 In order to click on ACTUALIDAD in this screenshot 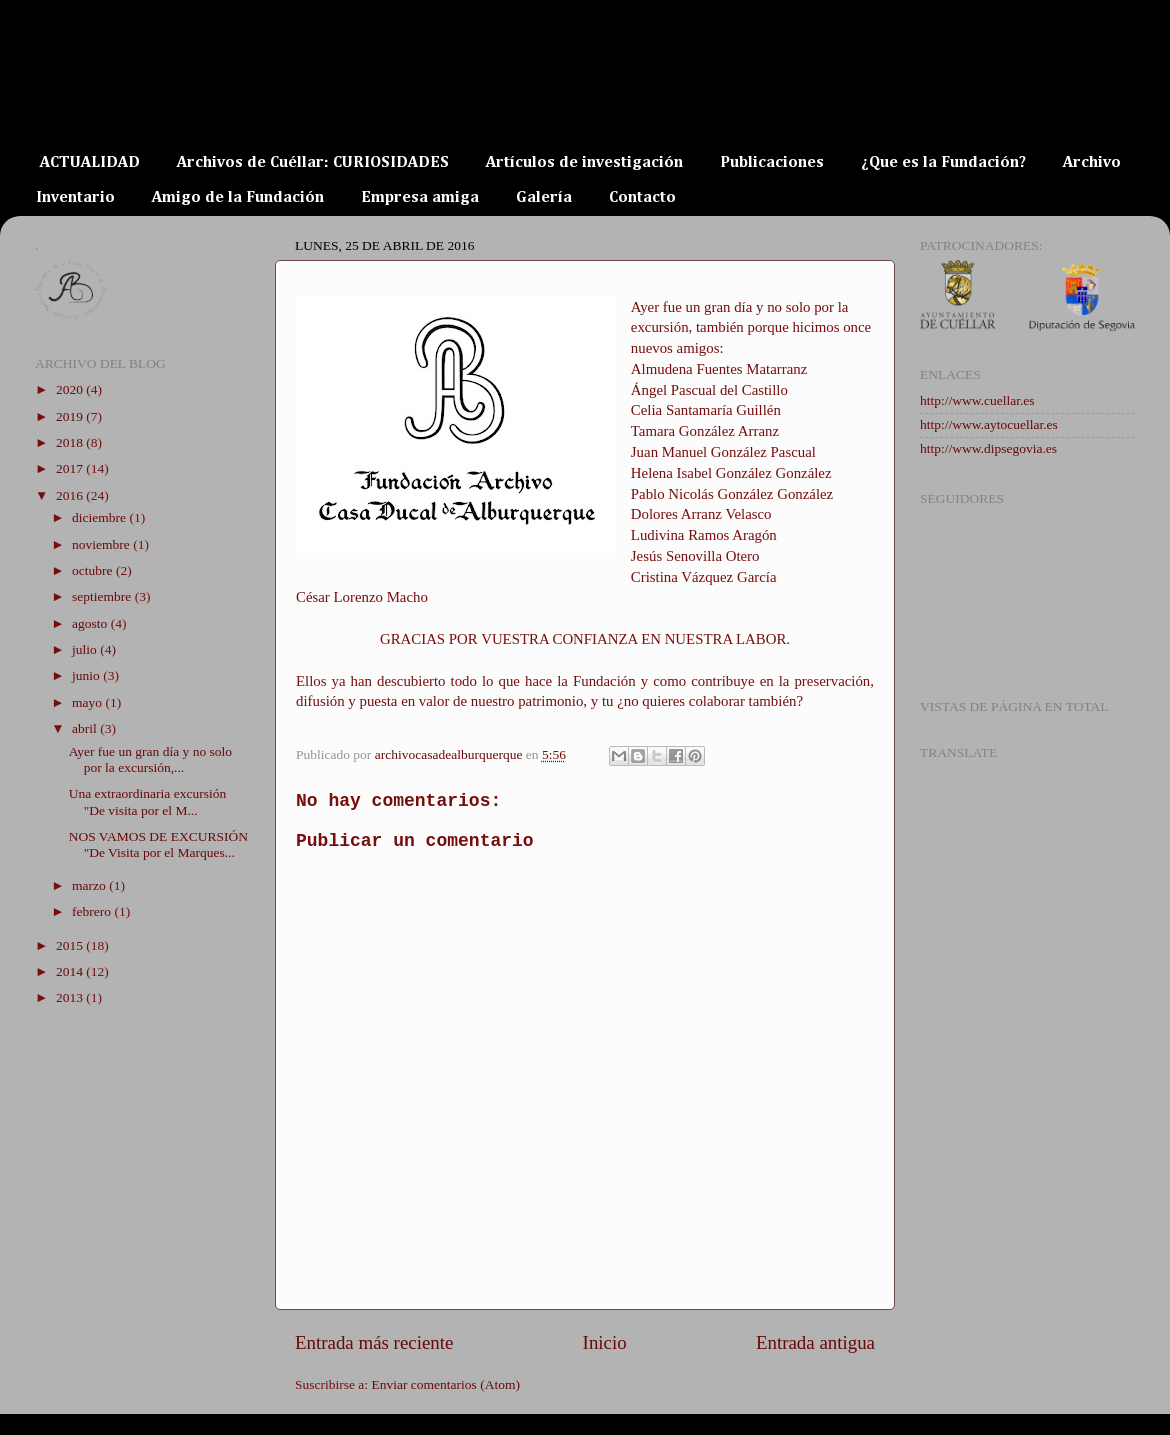, I will do `click(90, 163)`.